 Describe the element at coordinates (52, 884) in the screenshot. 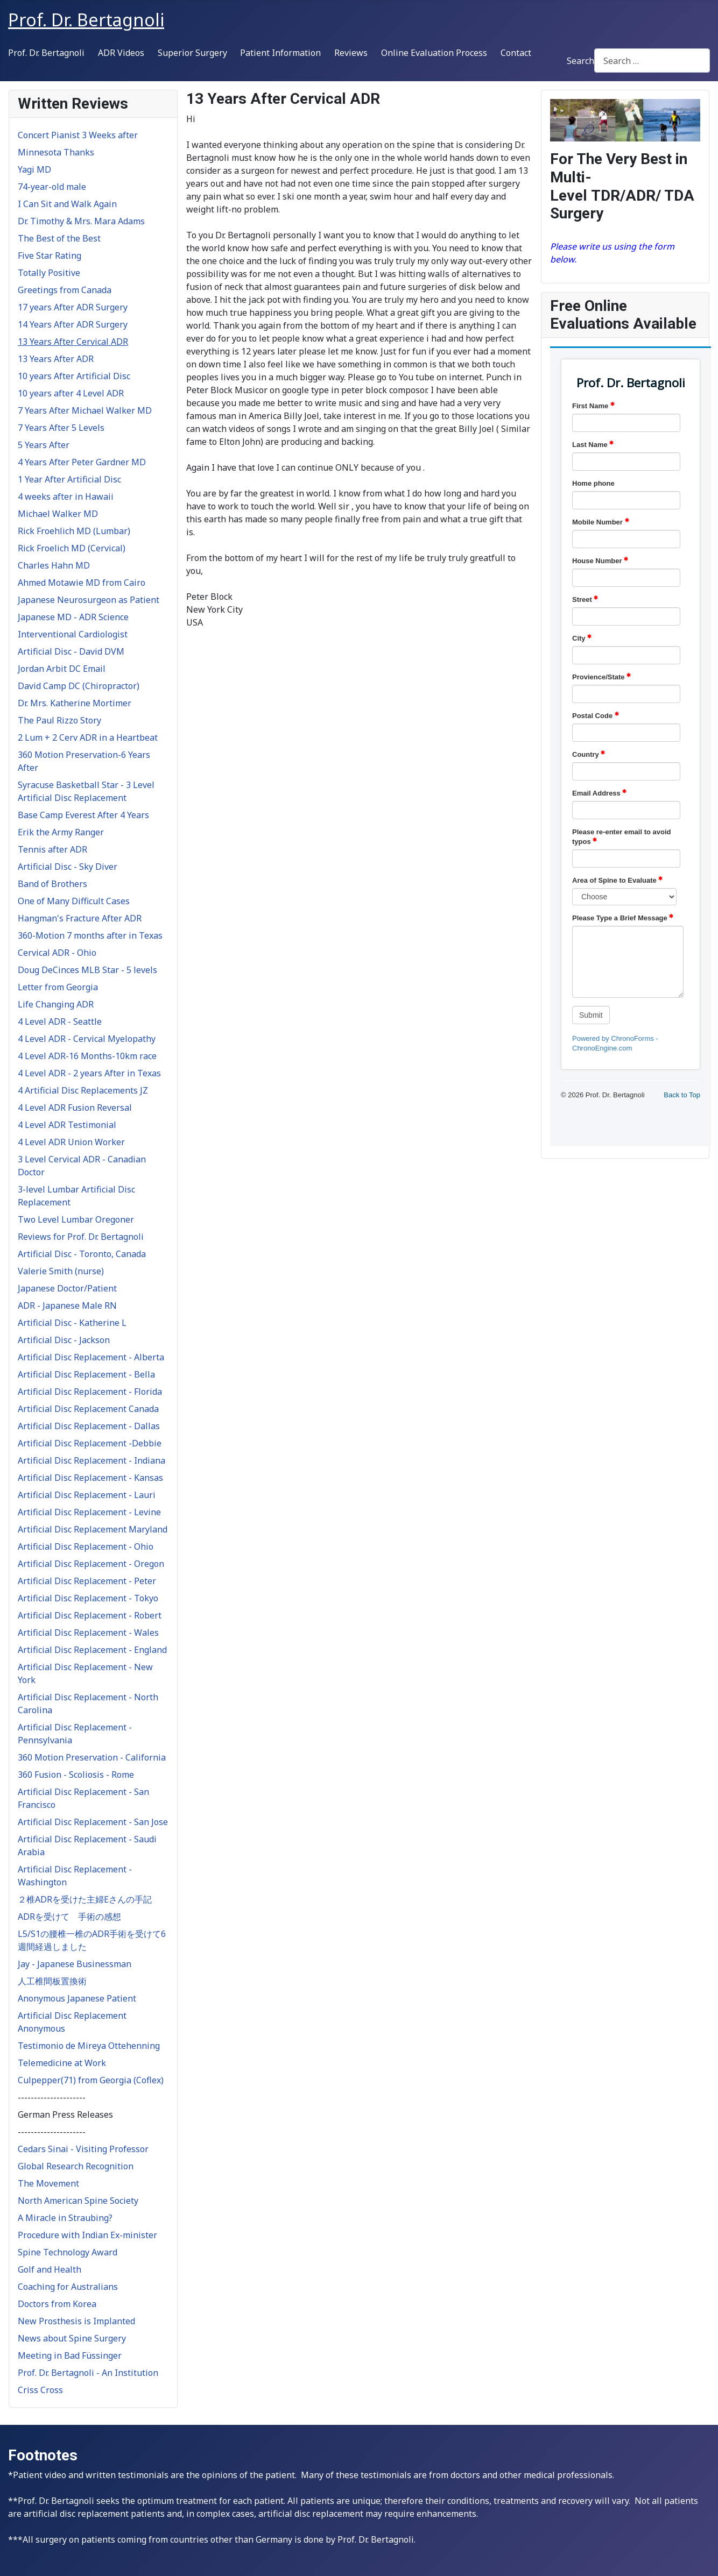

I see `Band of Brothers` at that location.